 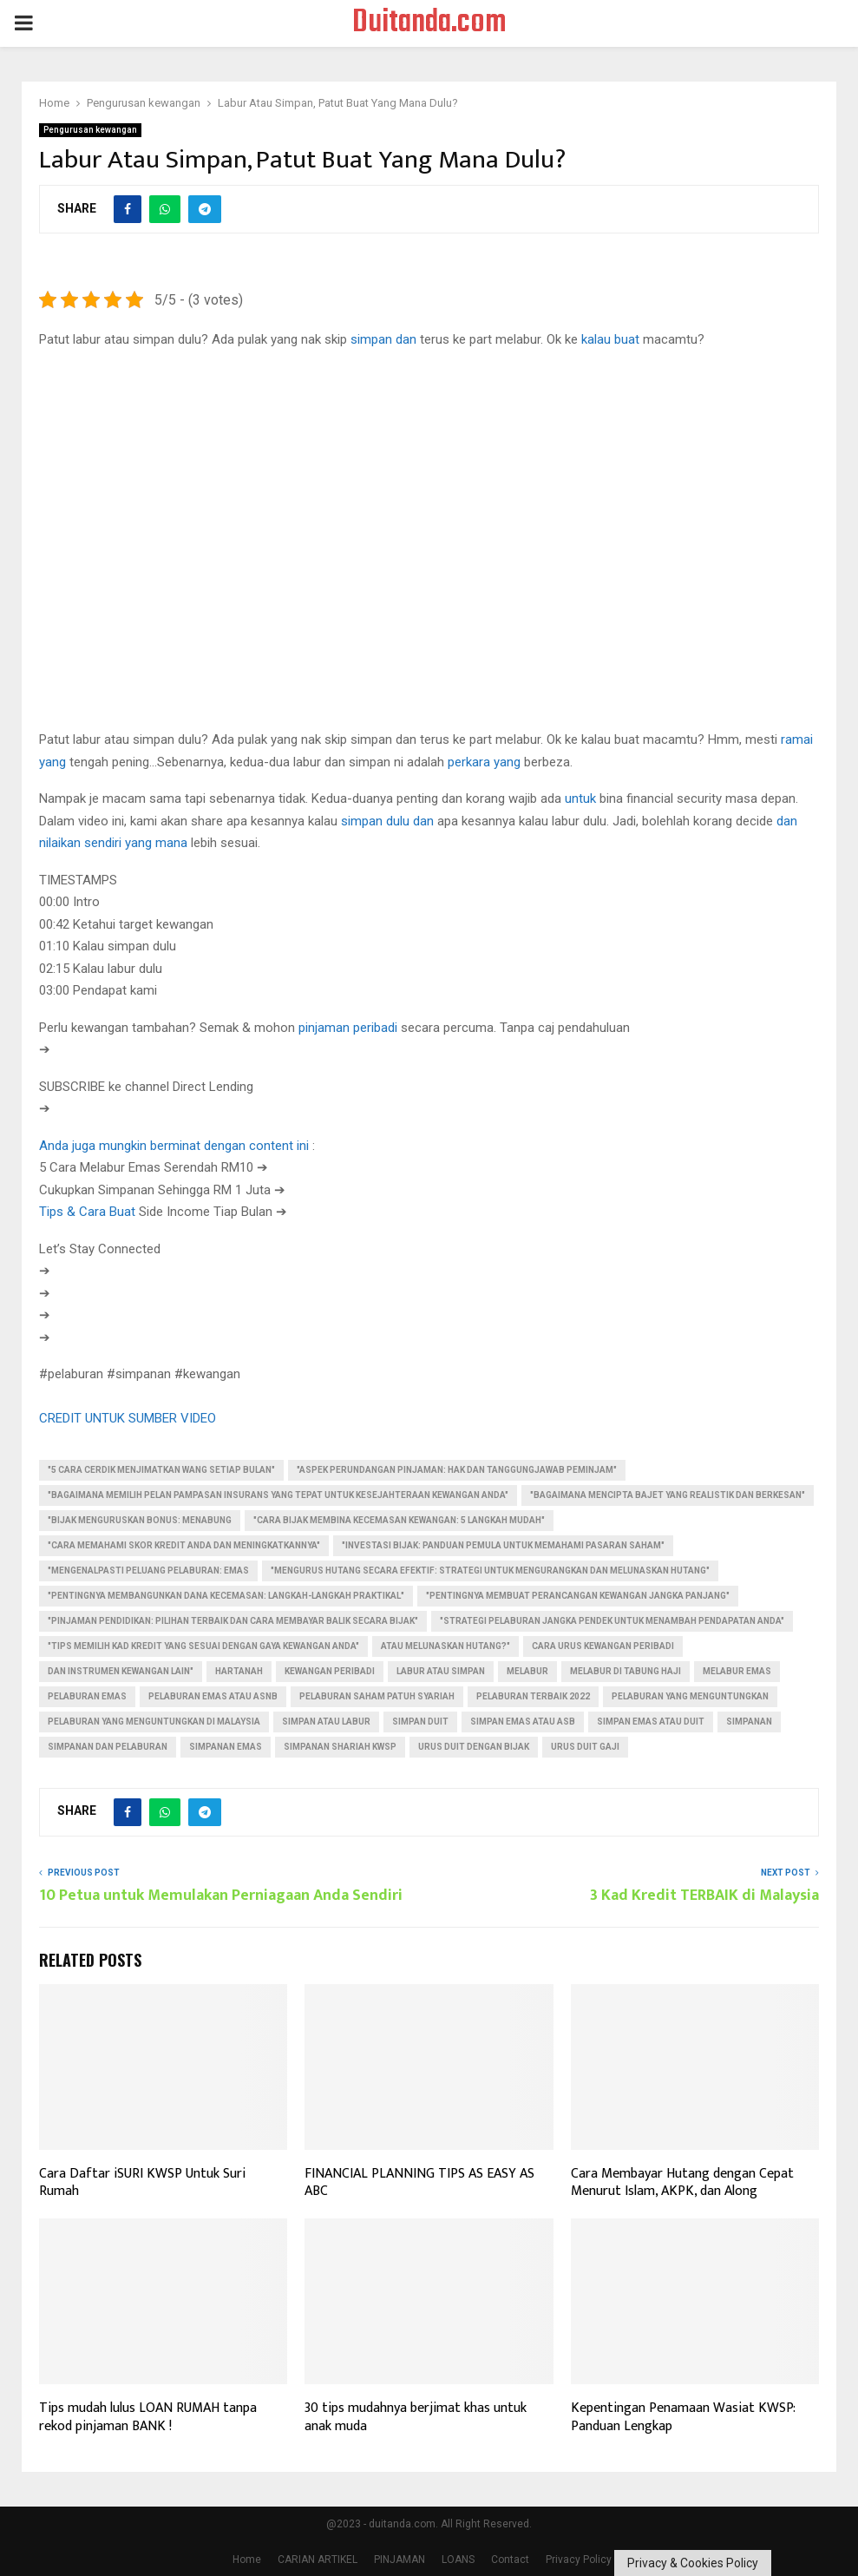 I want to click on "Pentingnya Membangunkan Dana Kecemasan: Langkah-langkah Praktikal", so click(x=226, y=1595).